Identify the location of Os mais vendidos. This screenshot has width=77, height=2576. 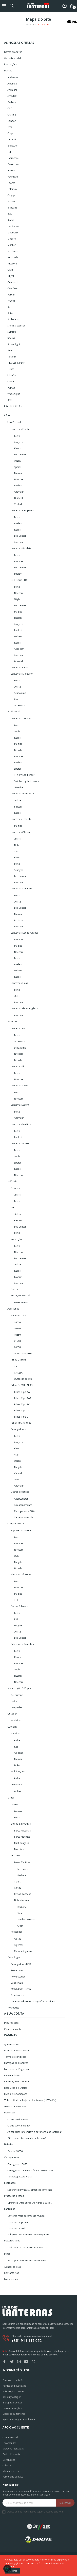
(13, 58).